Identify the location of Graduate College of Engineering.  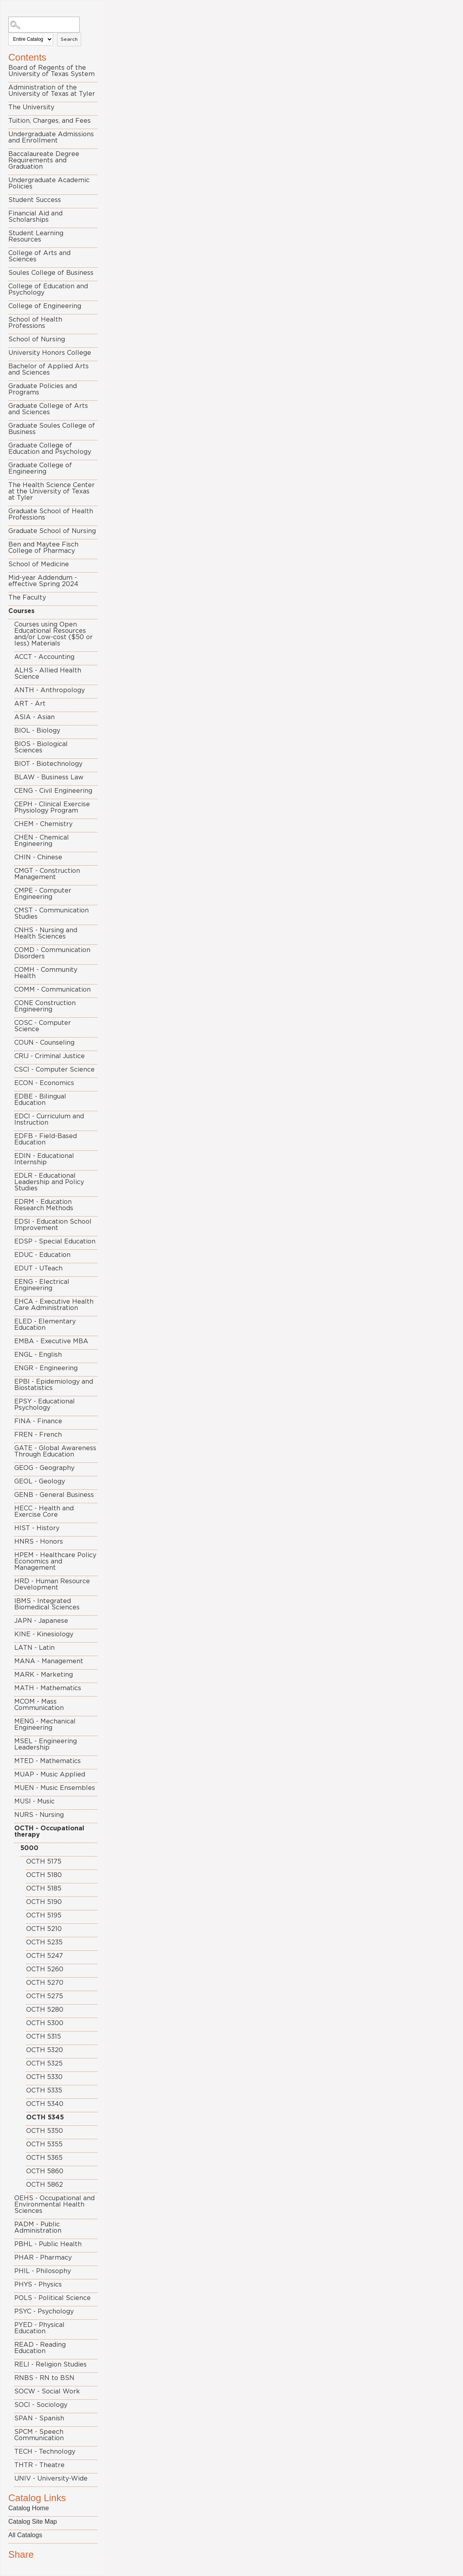
(40, 468).